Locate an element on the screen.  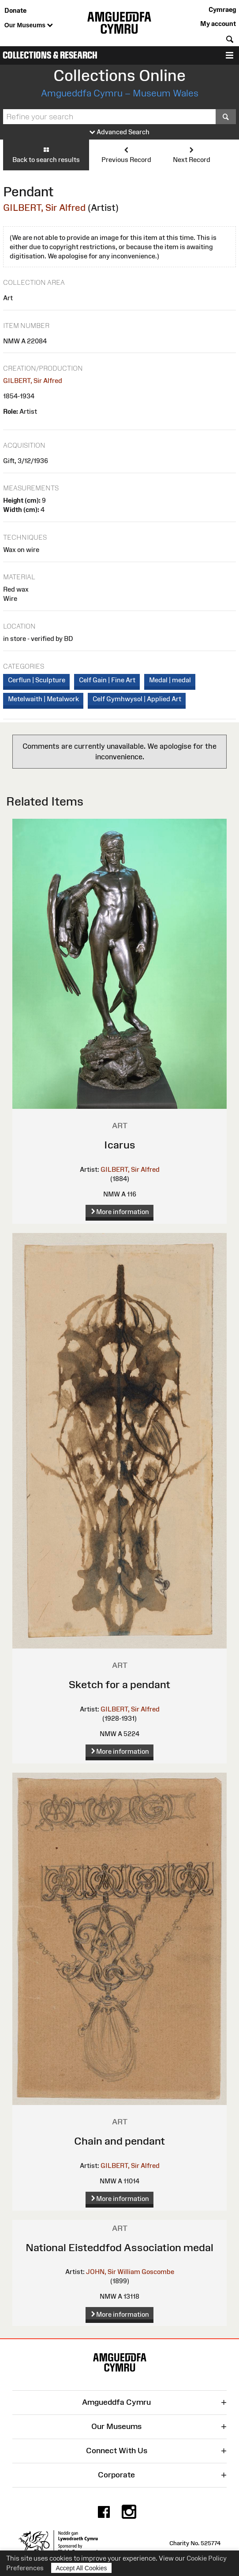
Donate is located at coordinates (15, 10).